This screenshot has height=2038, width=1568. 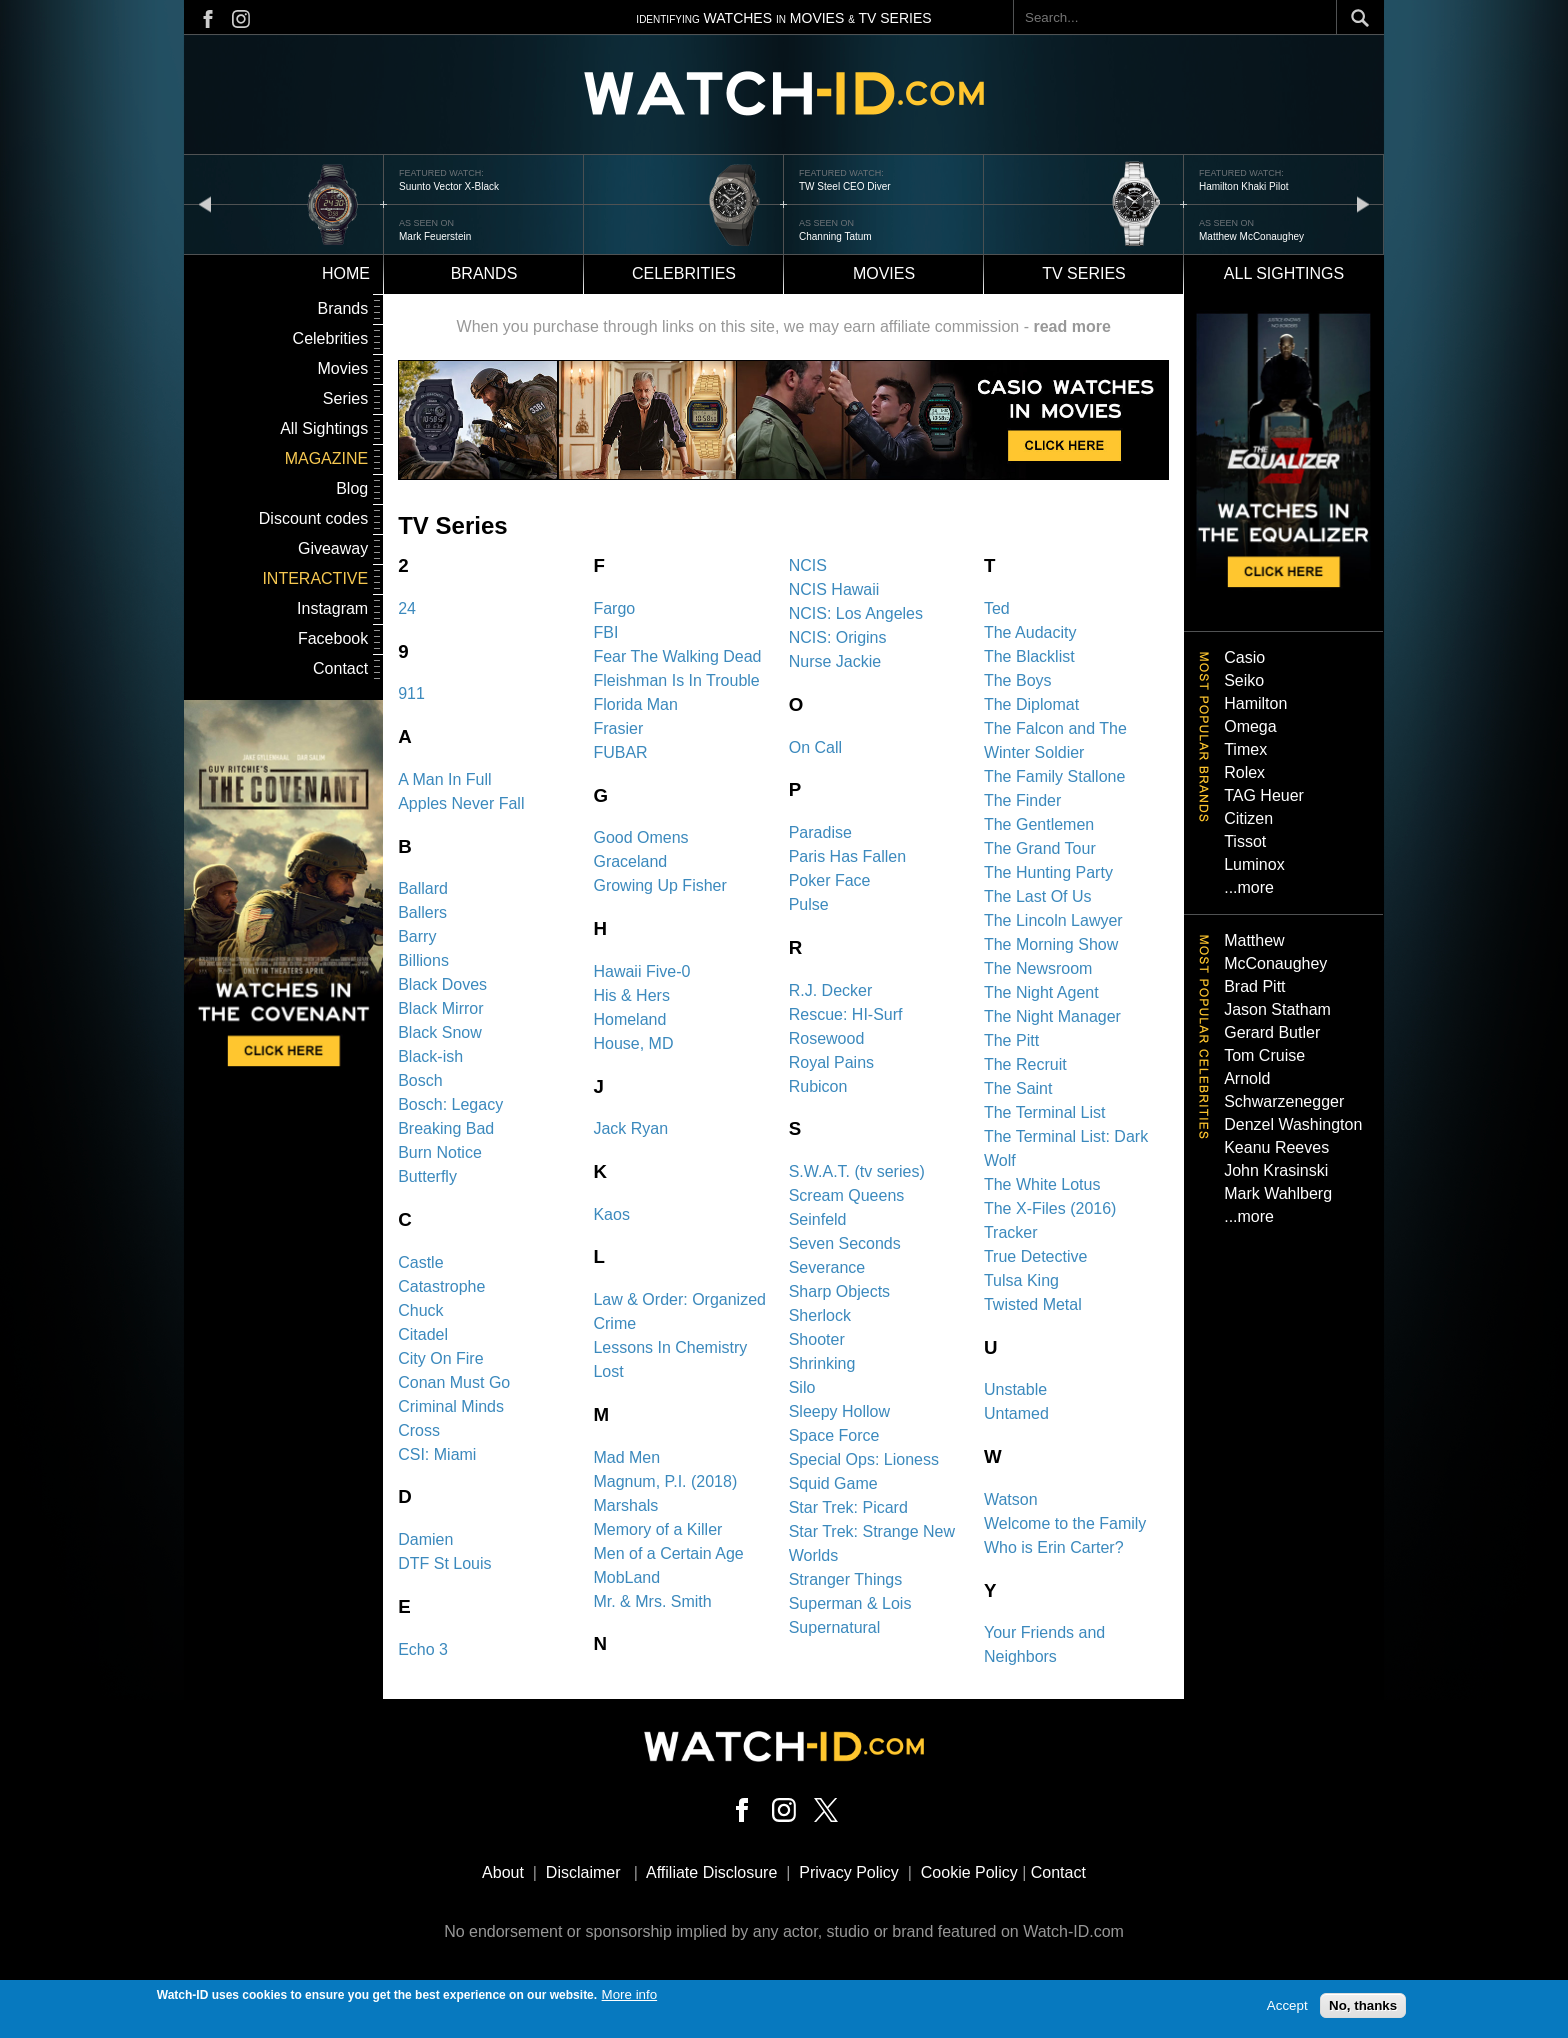 What do you see at coordinates (835, 661) in the screenshot?
I see `Nurse Jackie` at bounding box center [835, 661].